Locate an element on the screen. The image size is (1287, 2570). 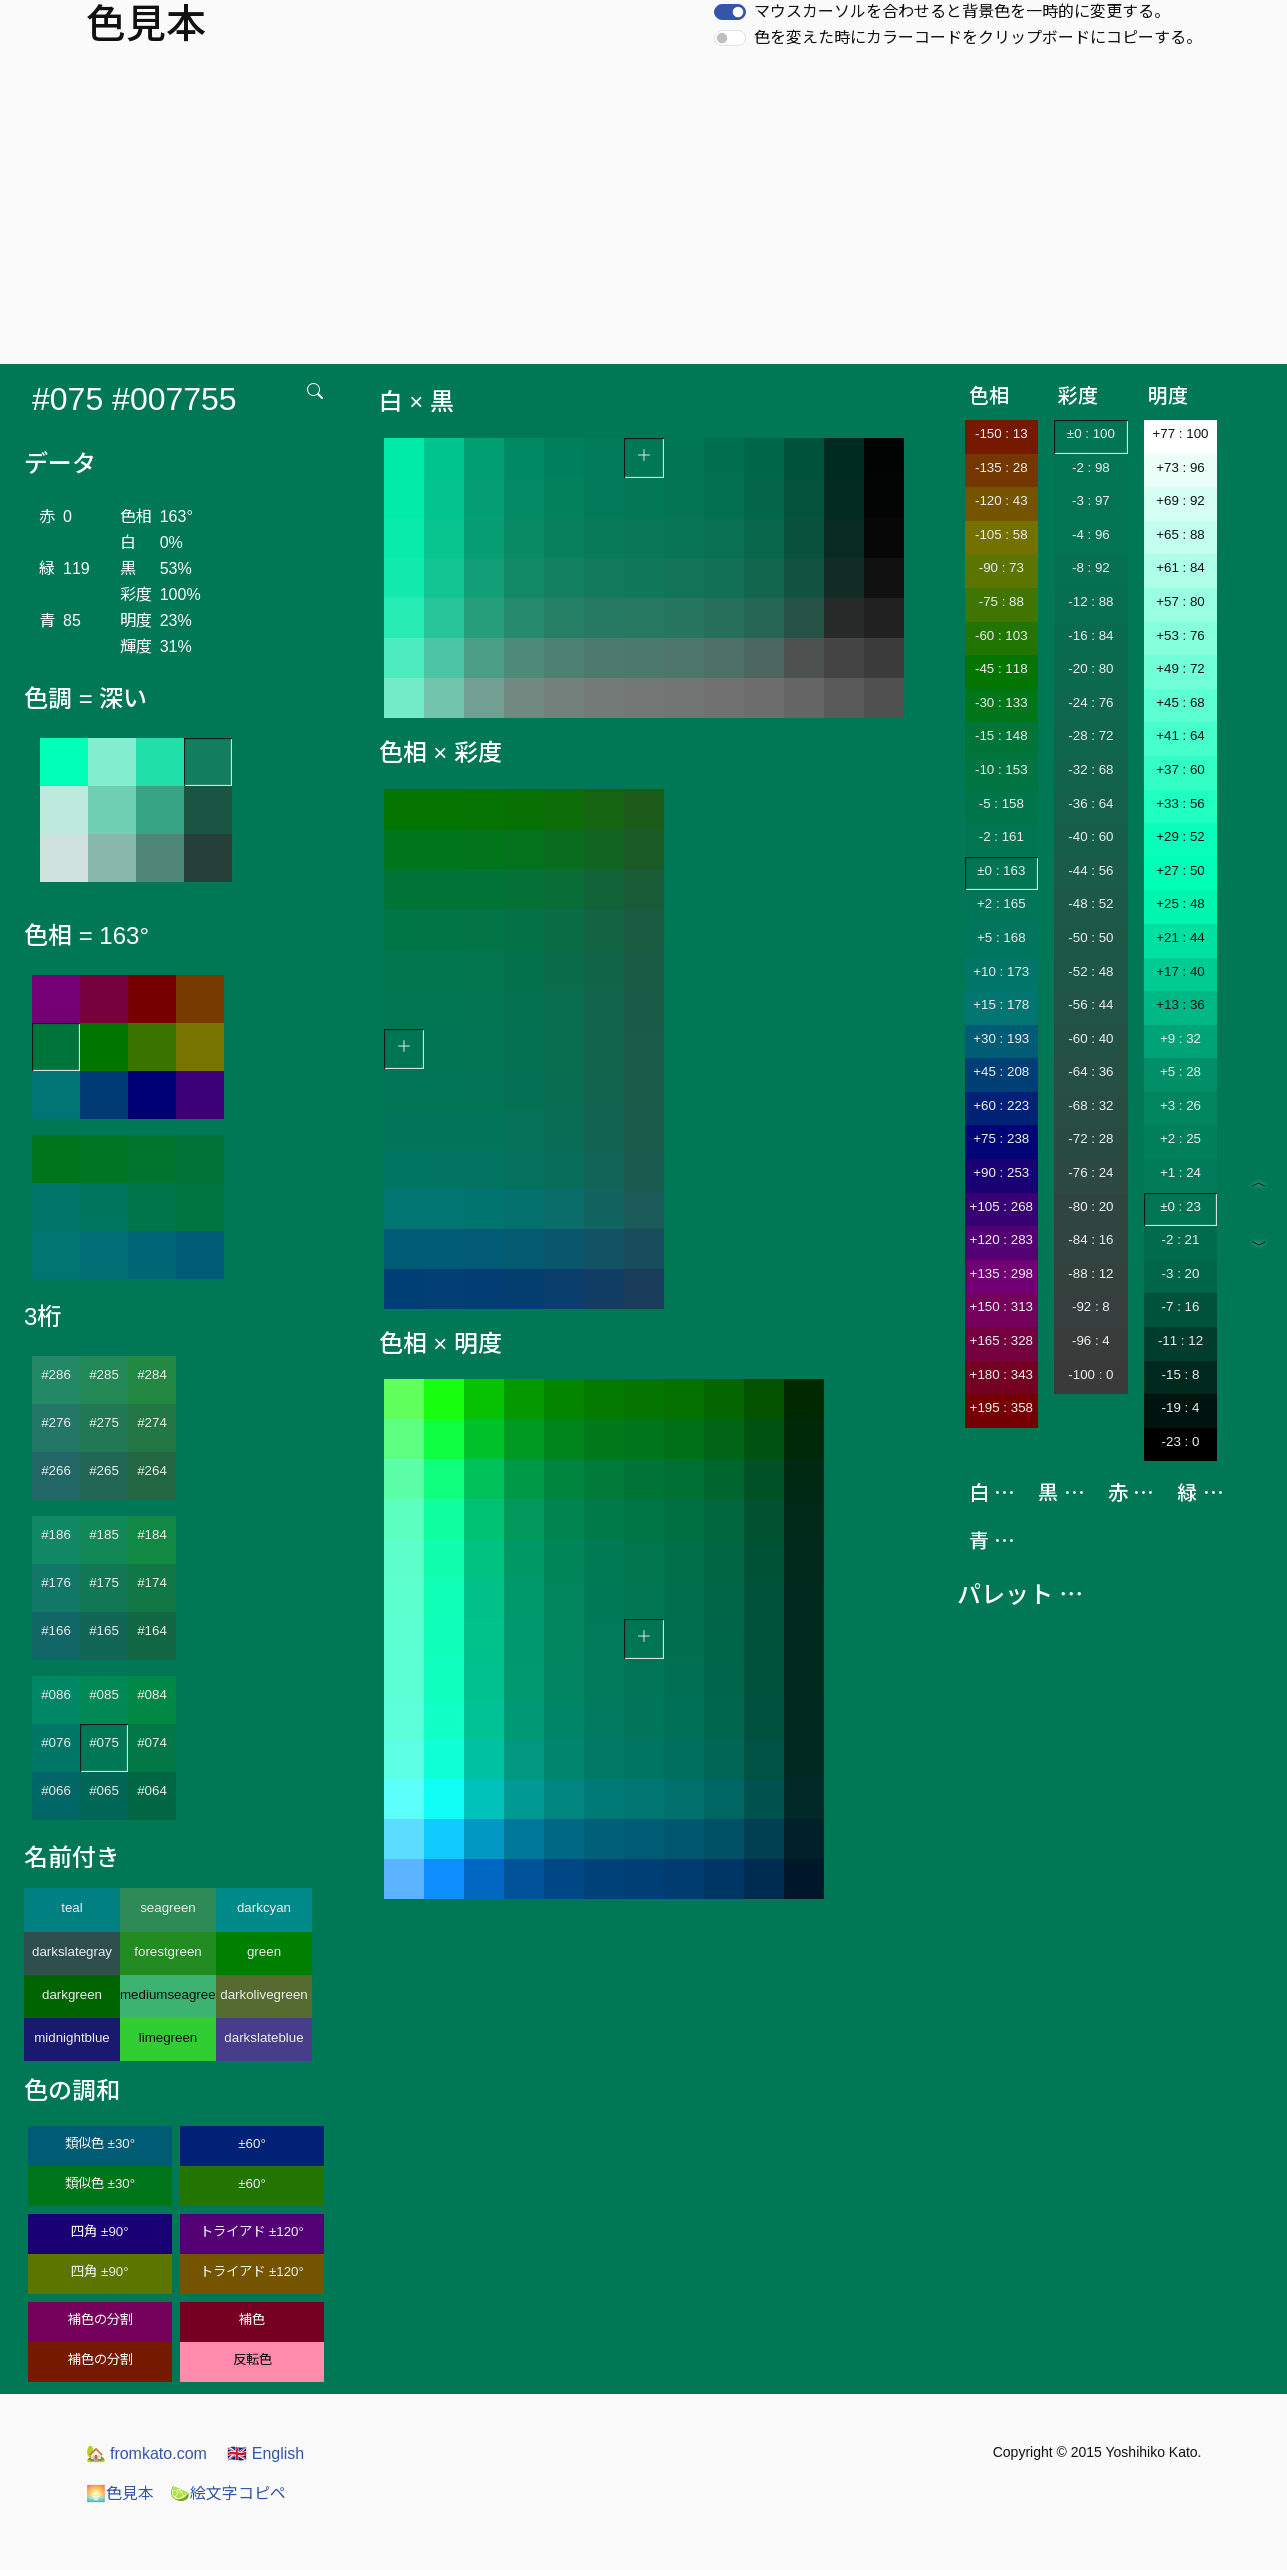
-12 : 88 is located at coordinates (1090, 601).